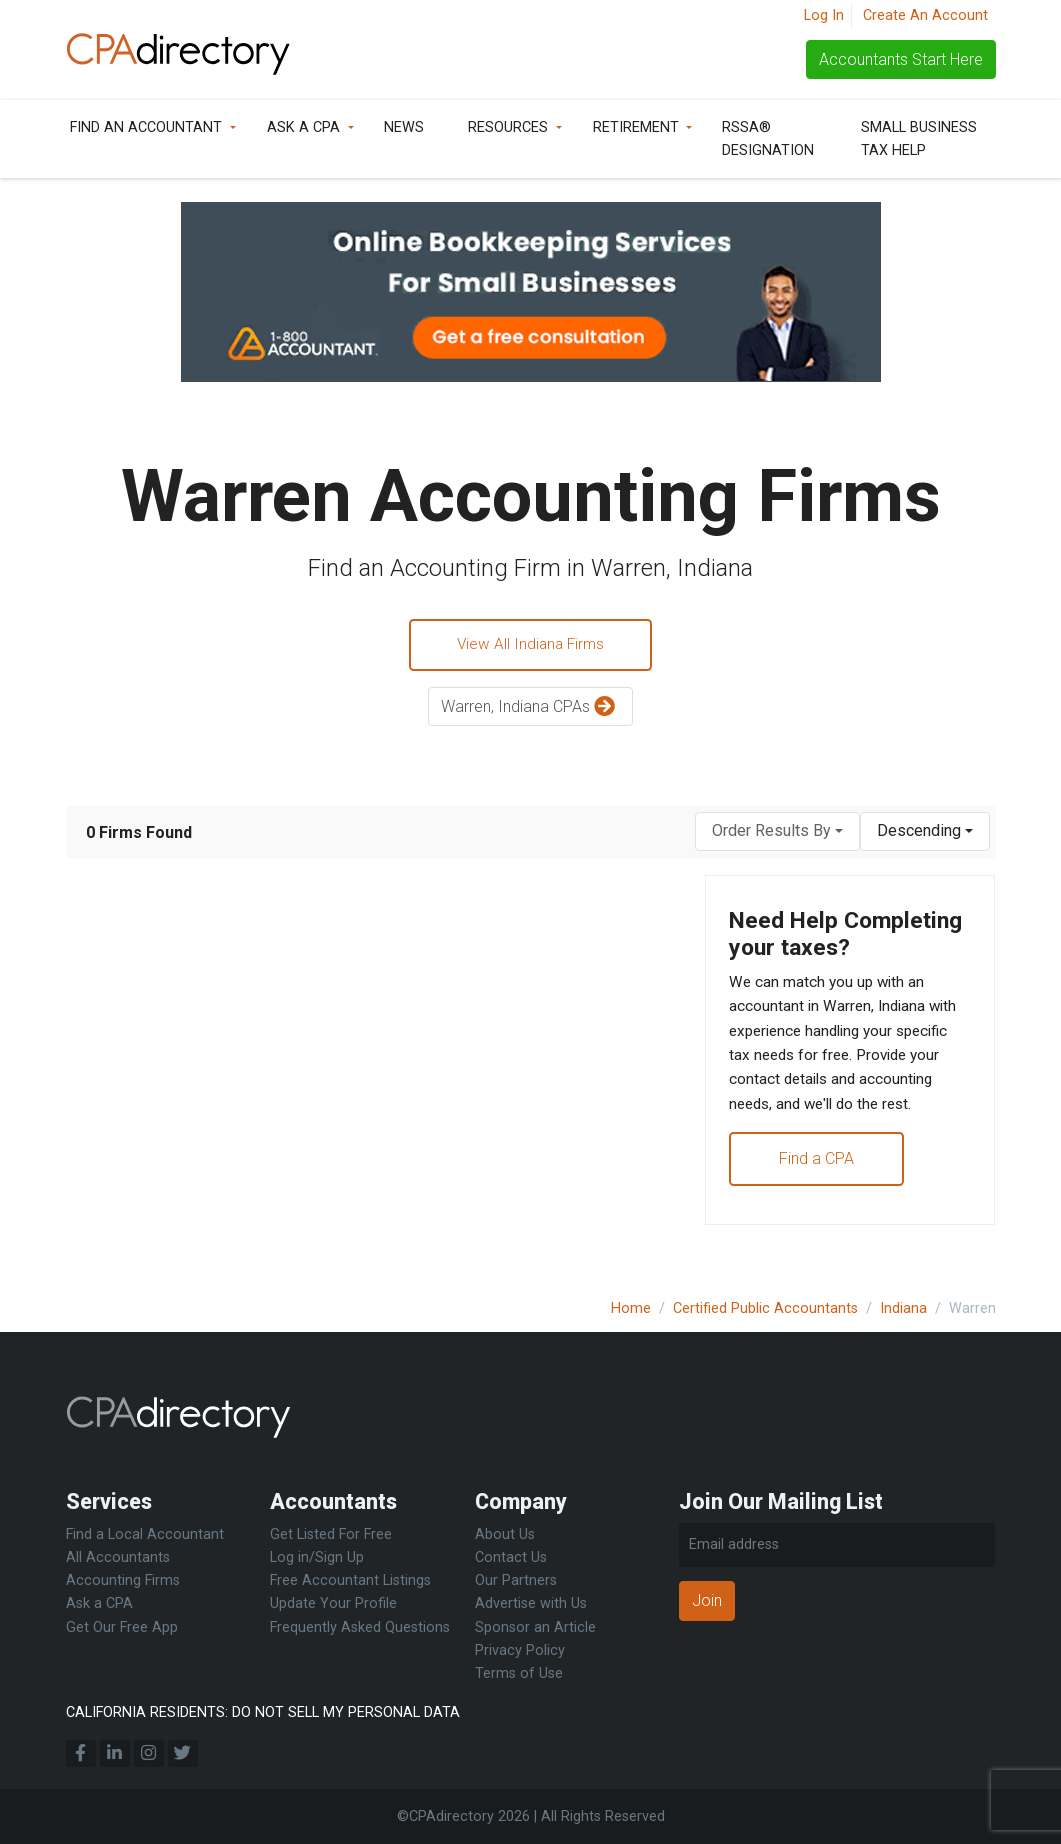 The height and width of the screenshot is (1844, 1061). What do you see at coordinates (765, 1308) in the screenshot?
I see `Certified Public Accountants` at bounding box center [765, 1308].